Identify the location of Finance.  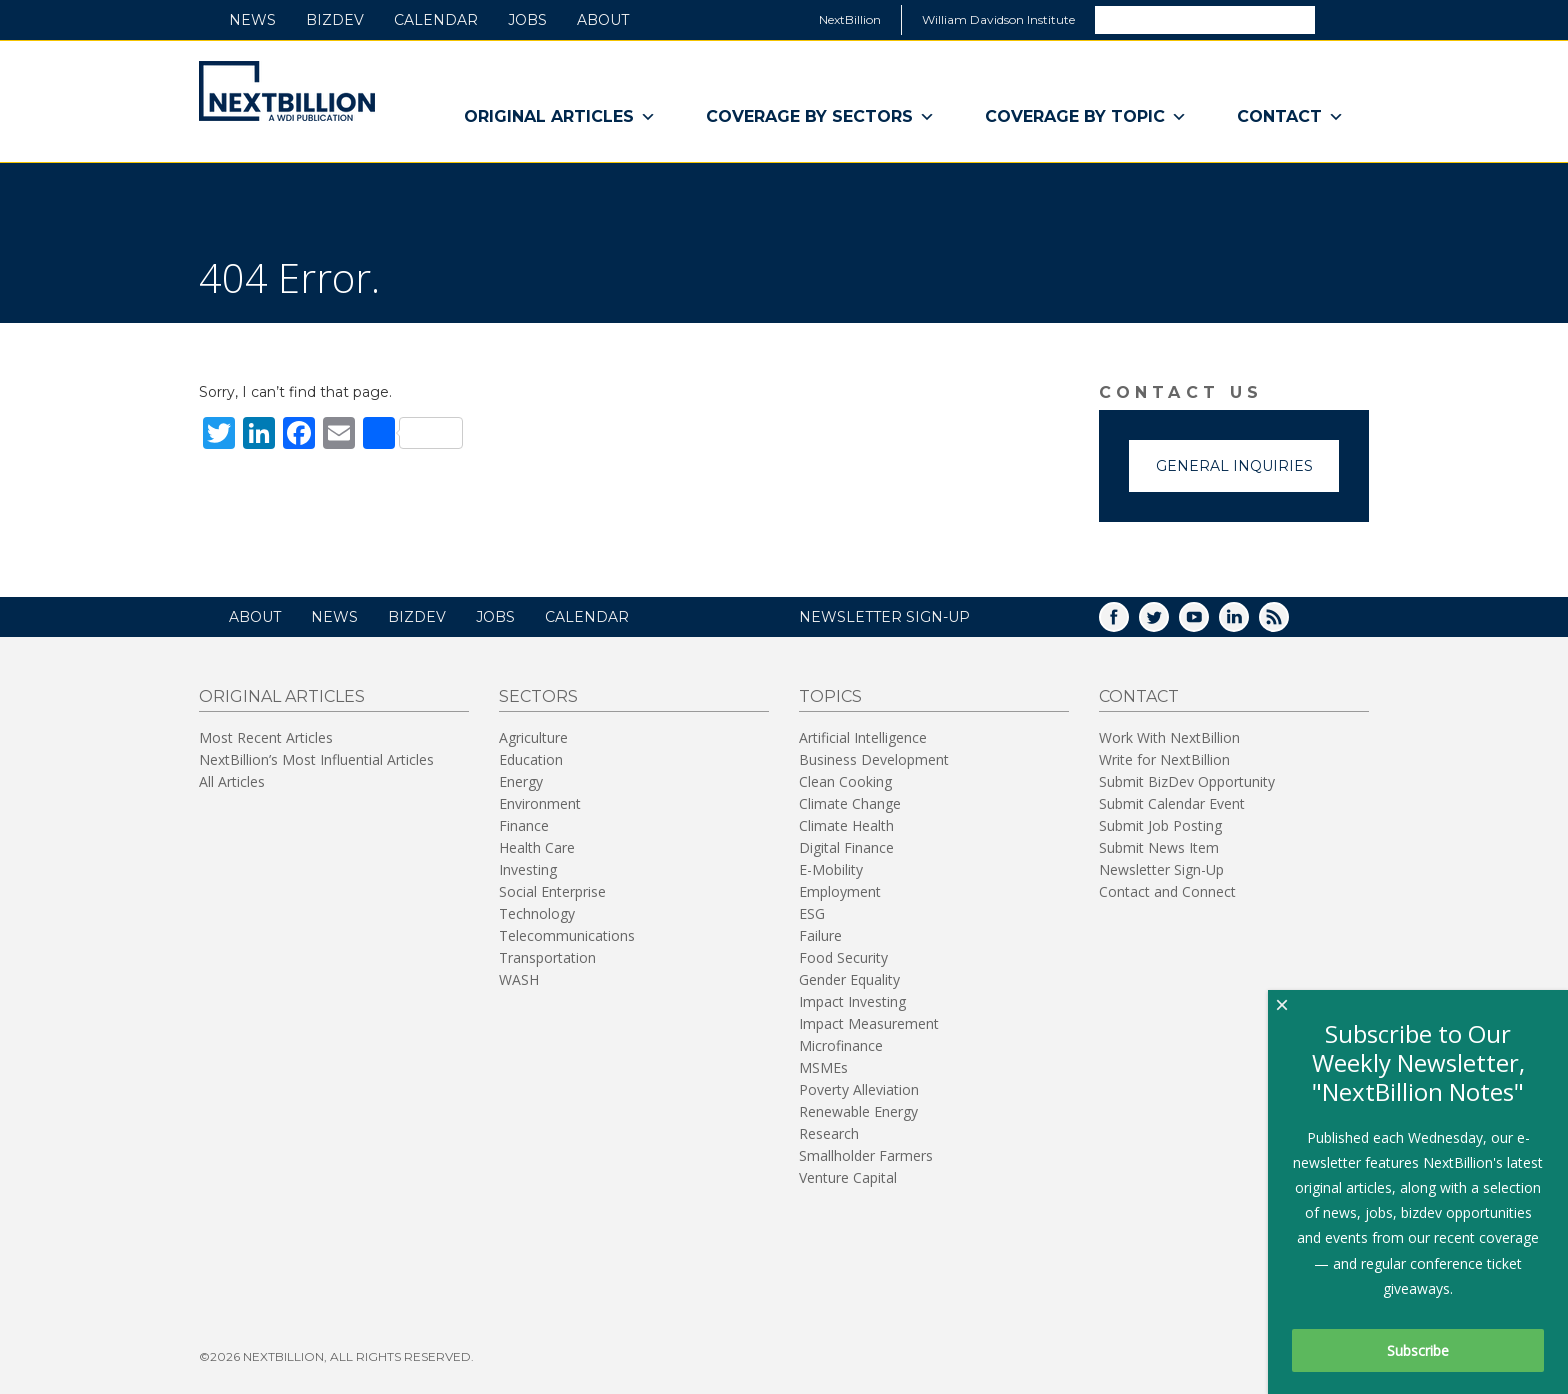
(524, 825).